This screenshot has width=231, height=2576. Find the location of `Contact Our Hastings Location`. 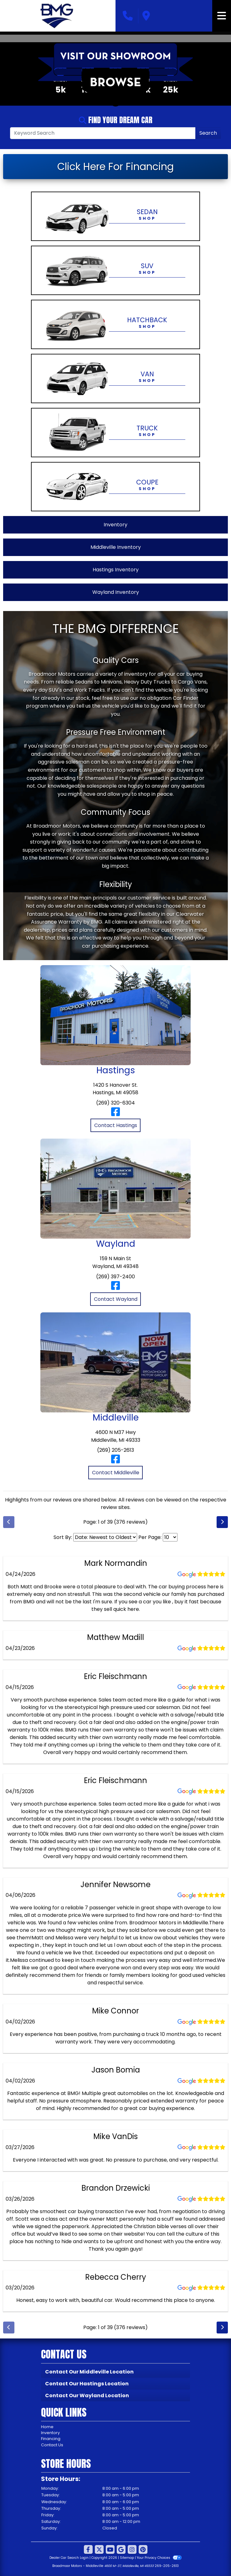

Contact Our Hastings Location is located at coordinates (87, 2383).